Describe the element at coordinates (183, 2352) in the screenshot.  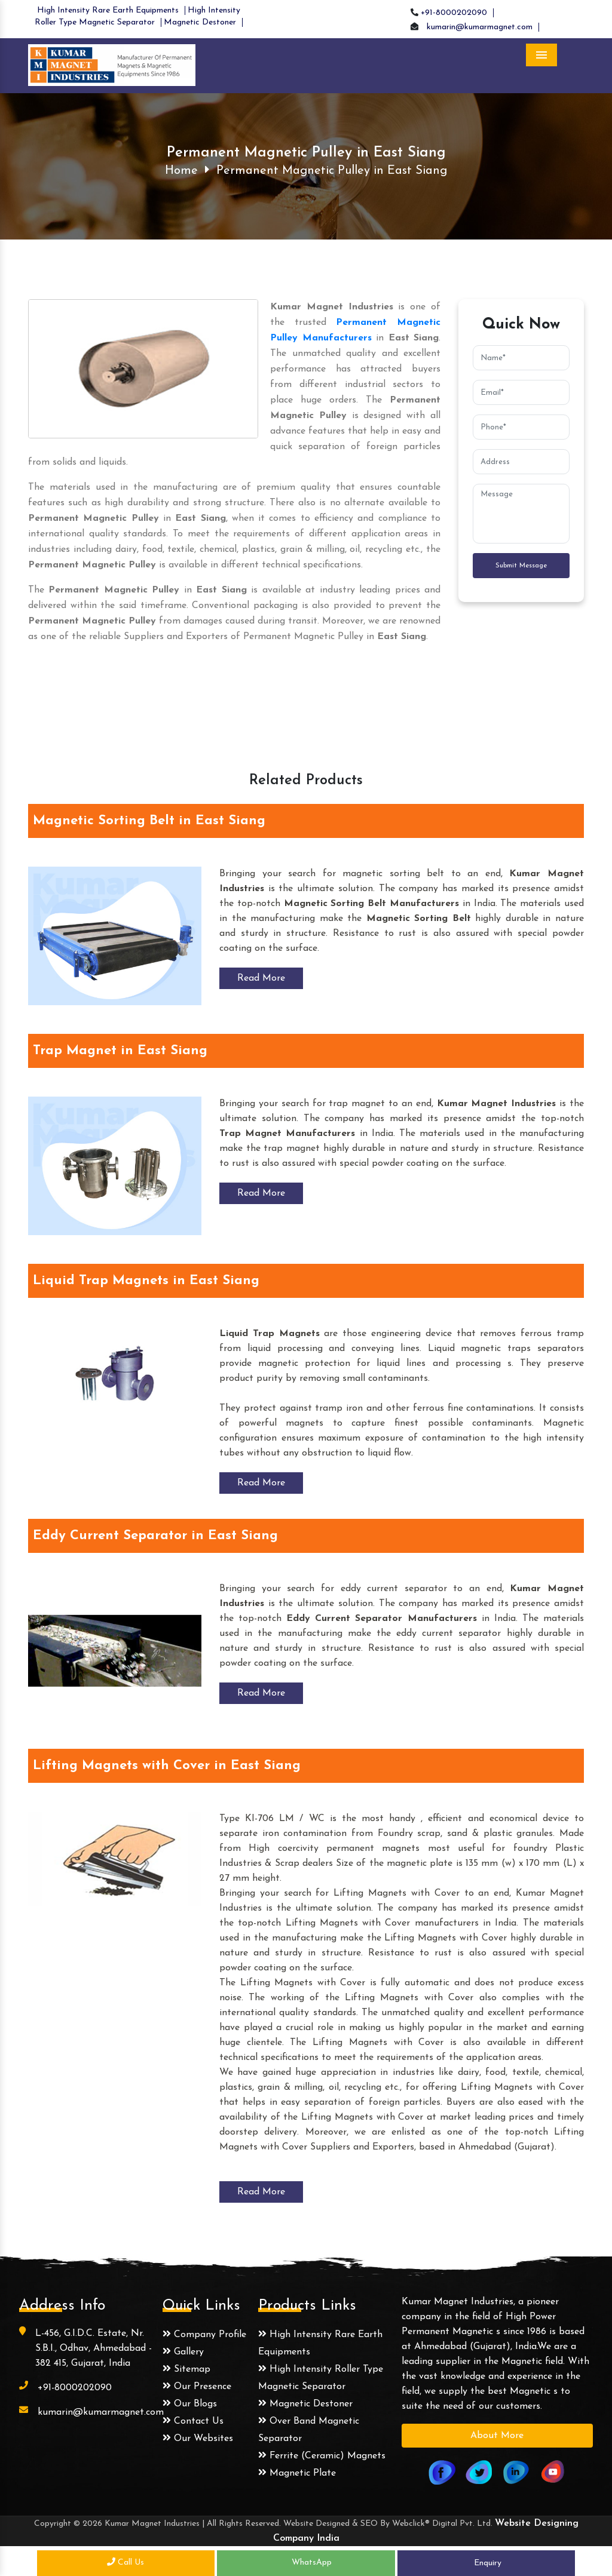
I see `Gallery` at that location.